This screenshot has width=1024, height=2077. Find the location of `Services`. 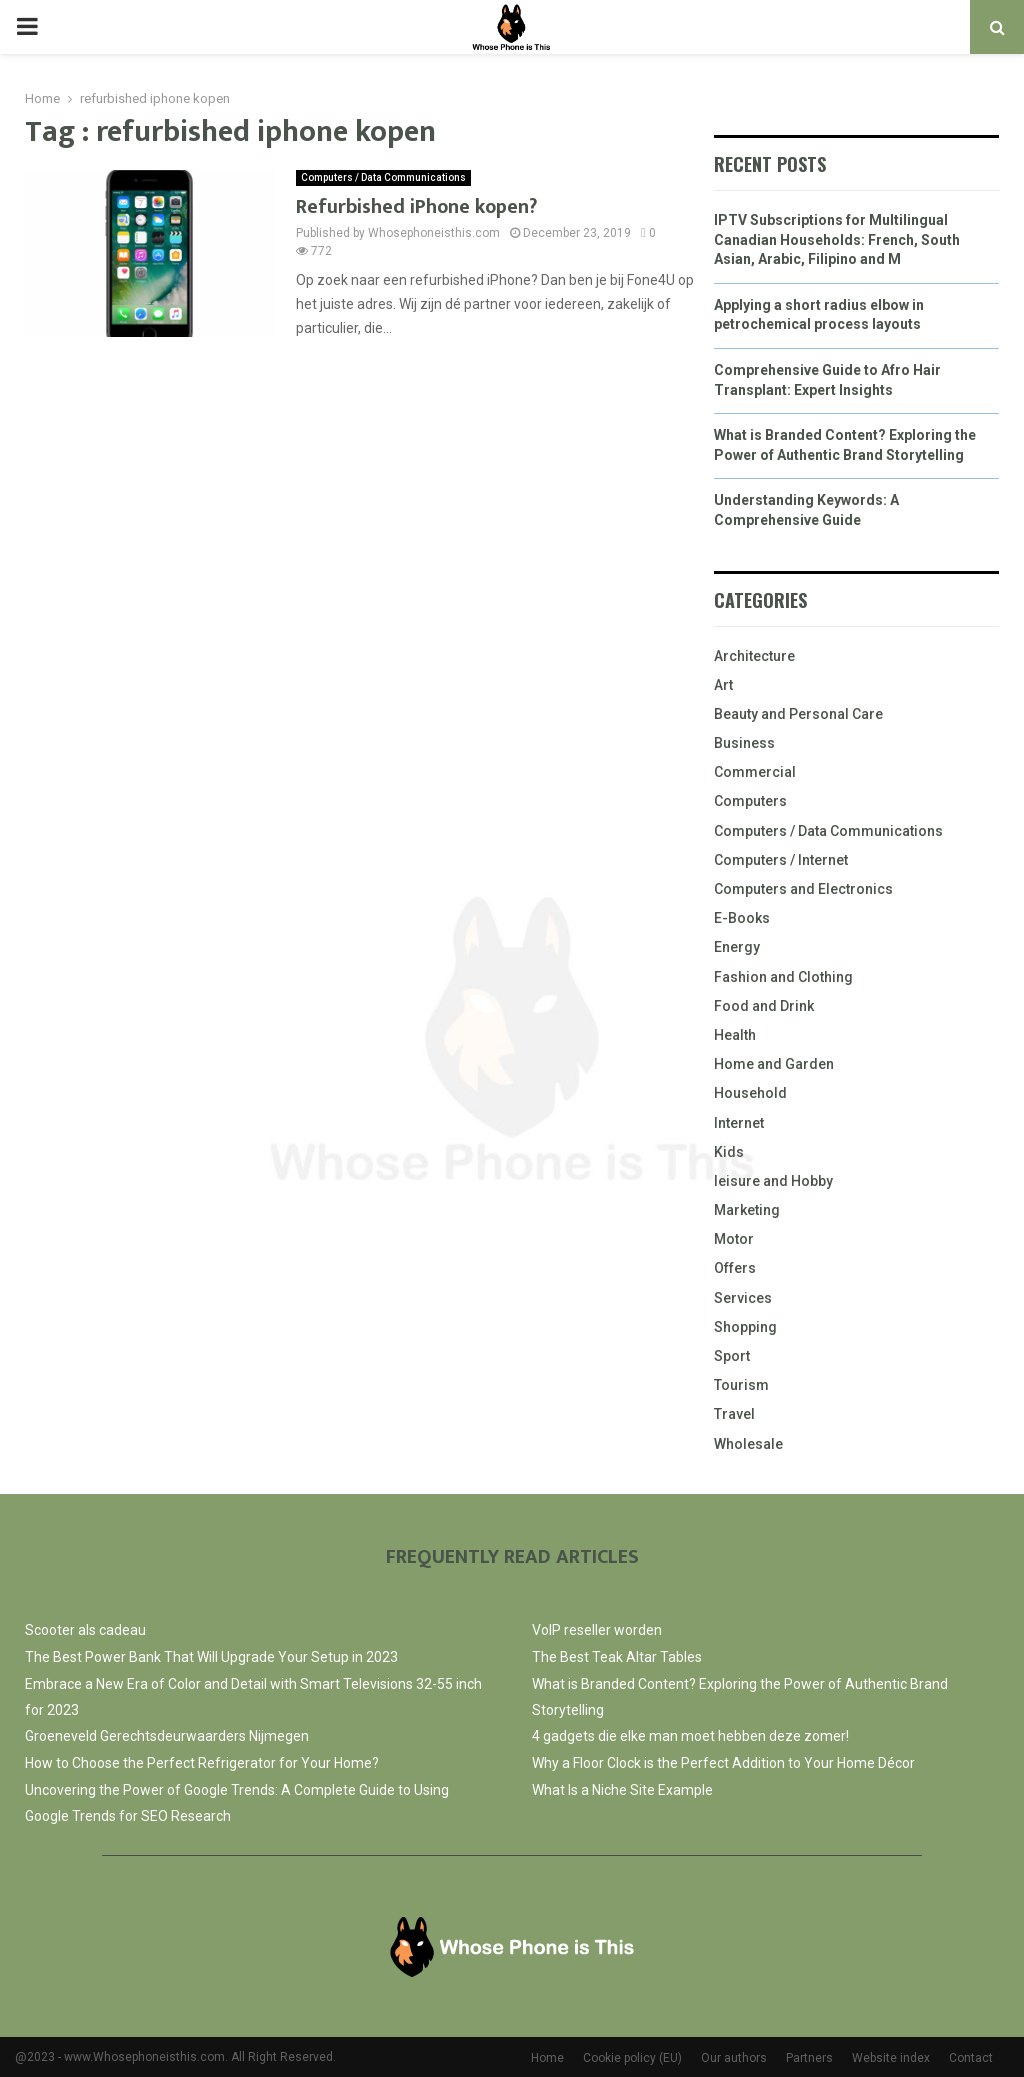

Services is located at coordinates (743, 1298).